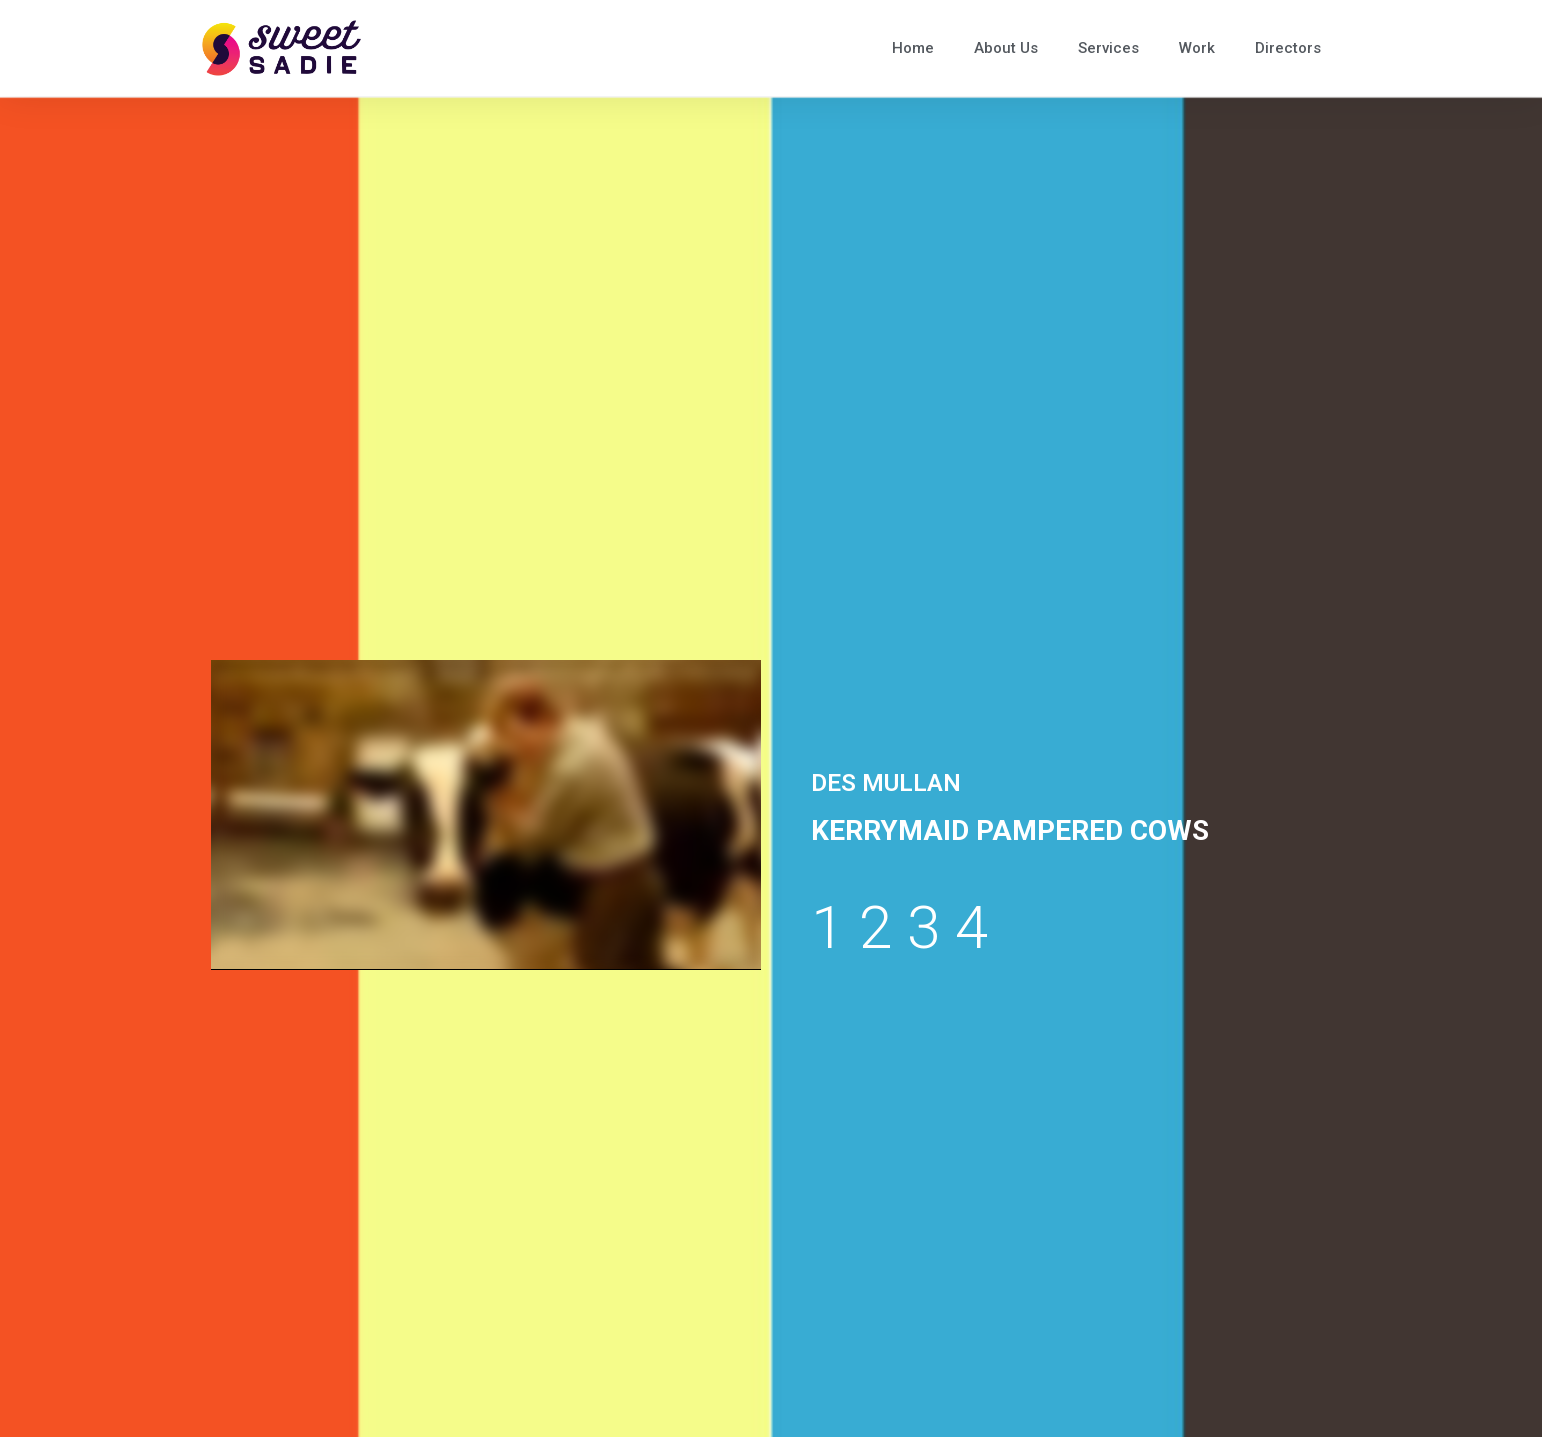 Image resolution: width=1542 pixels, height=1437 pixels. Describe the element at coordinates (1197, 48) in the screenshot. I see `Work` at that location.